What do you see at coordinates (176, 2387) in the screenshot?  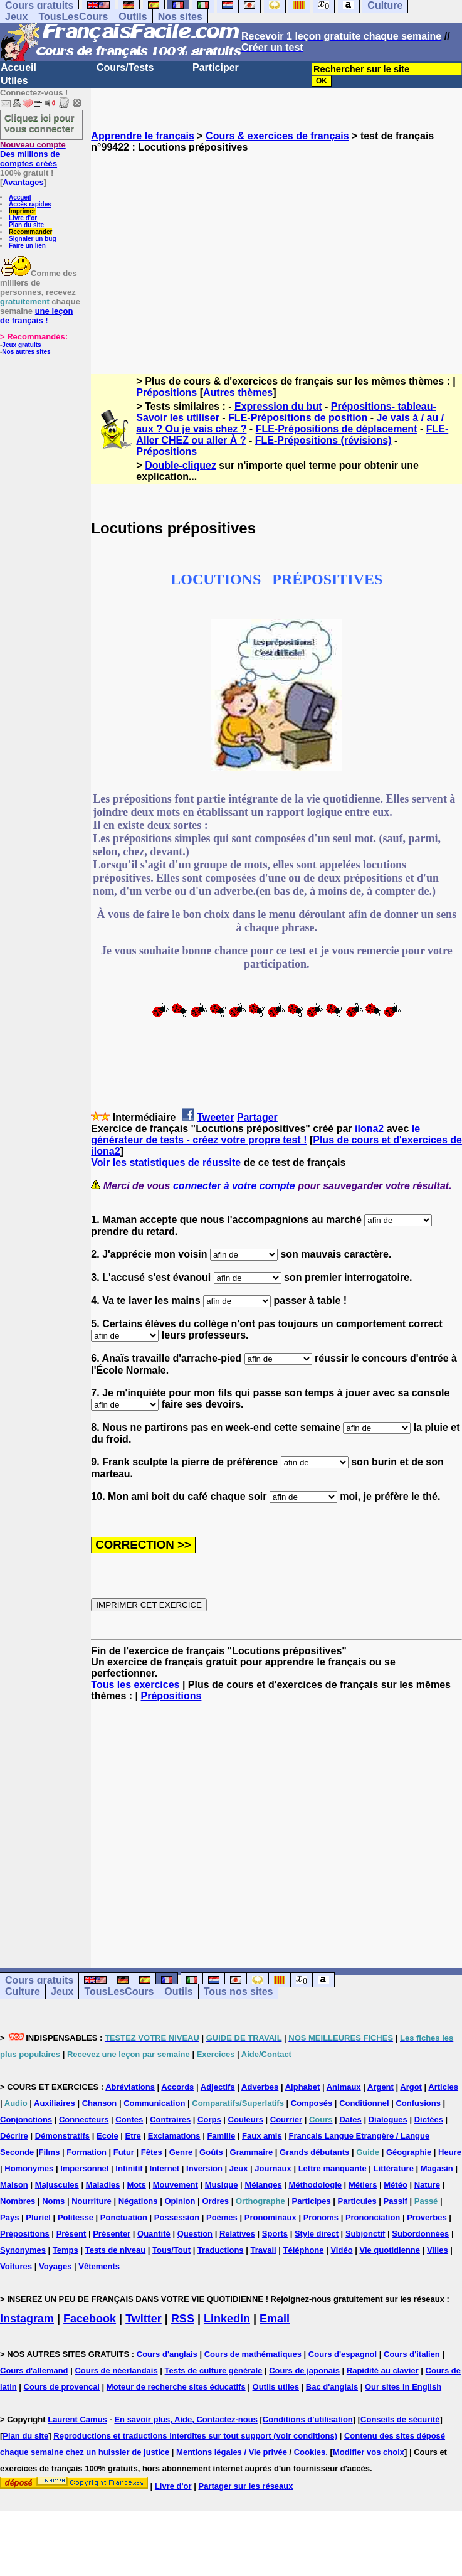 I see `Moteur de recherche sites éducatifs` at bounding box center [176, 2387].